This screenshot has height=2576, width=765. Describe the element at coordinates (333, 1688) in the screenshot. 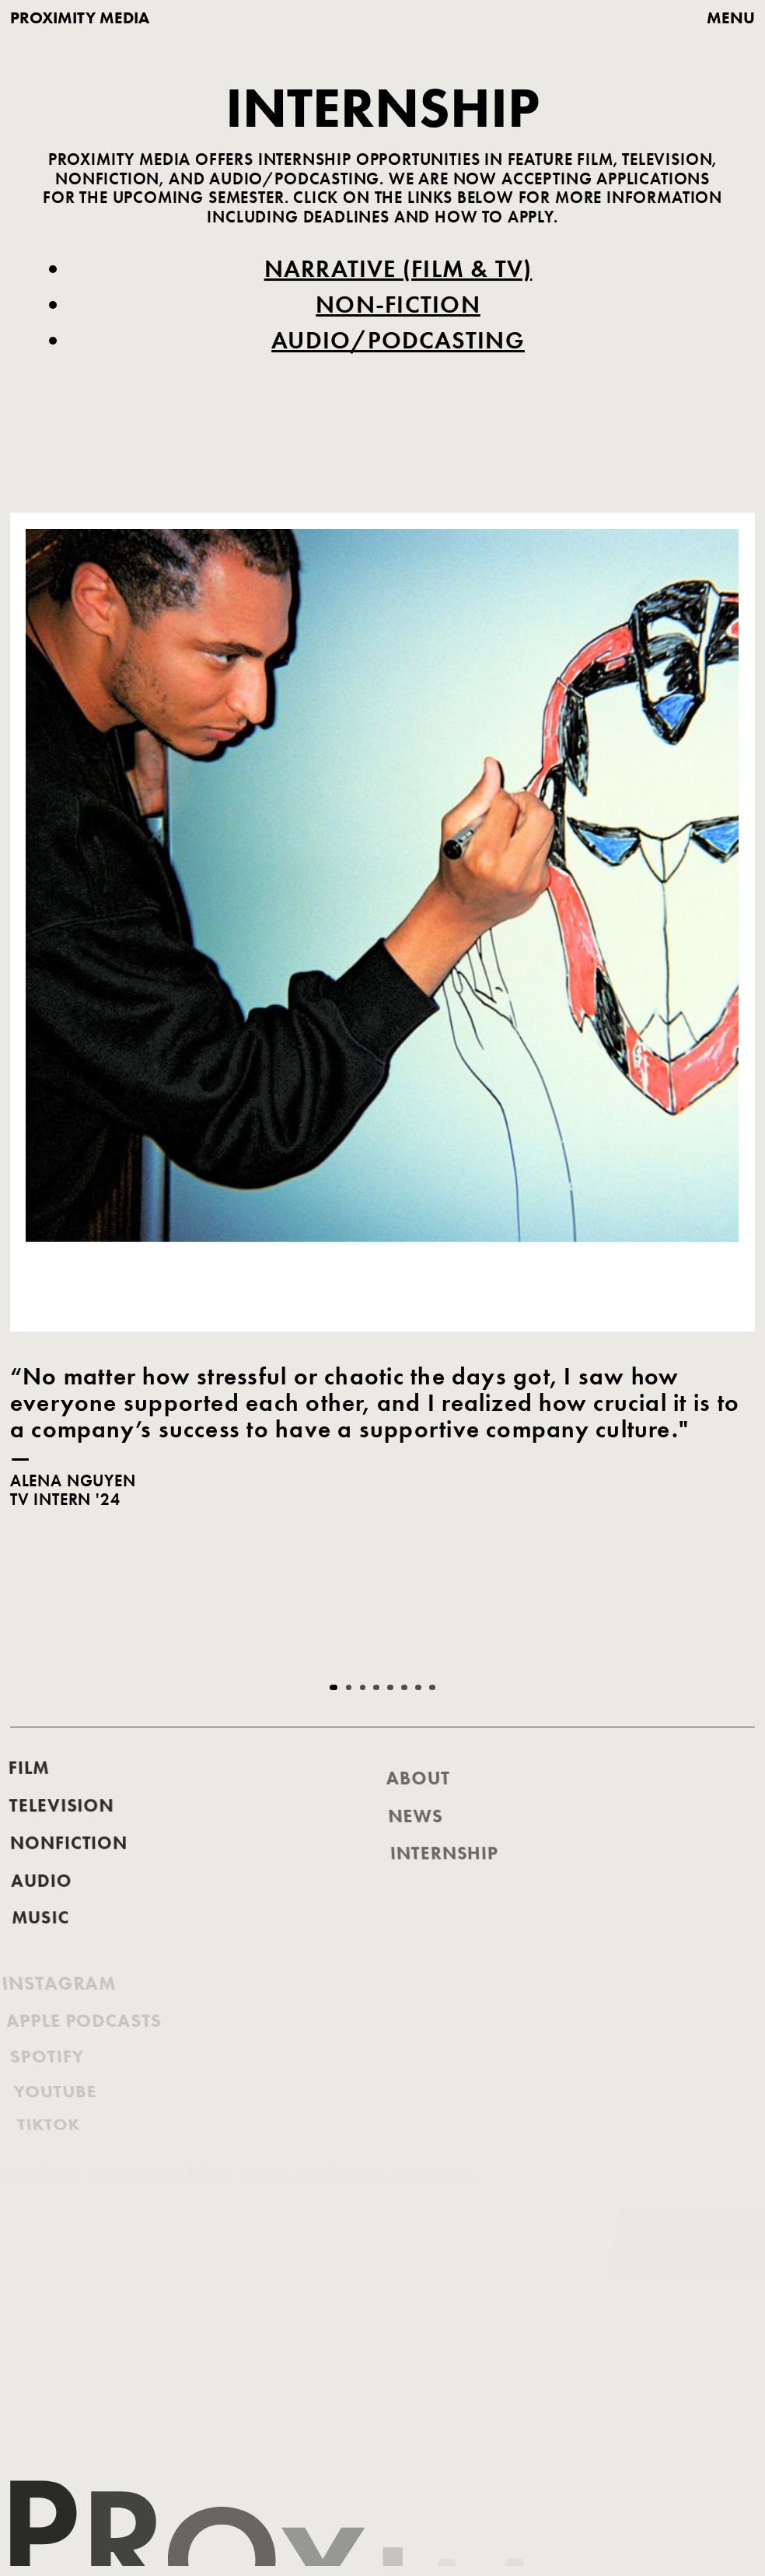

I see `[button]` at that location.